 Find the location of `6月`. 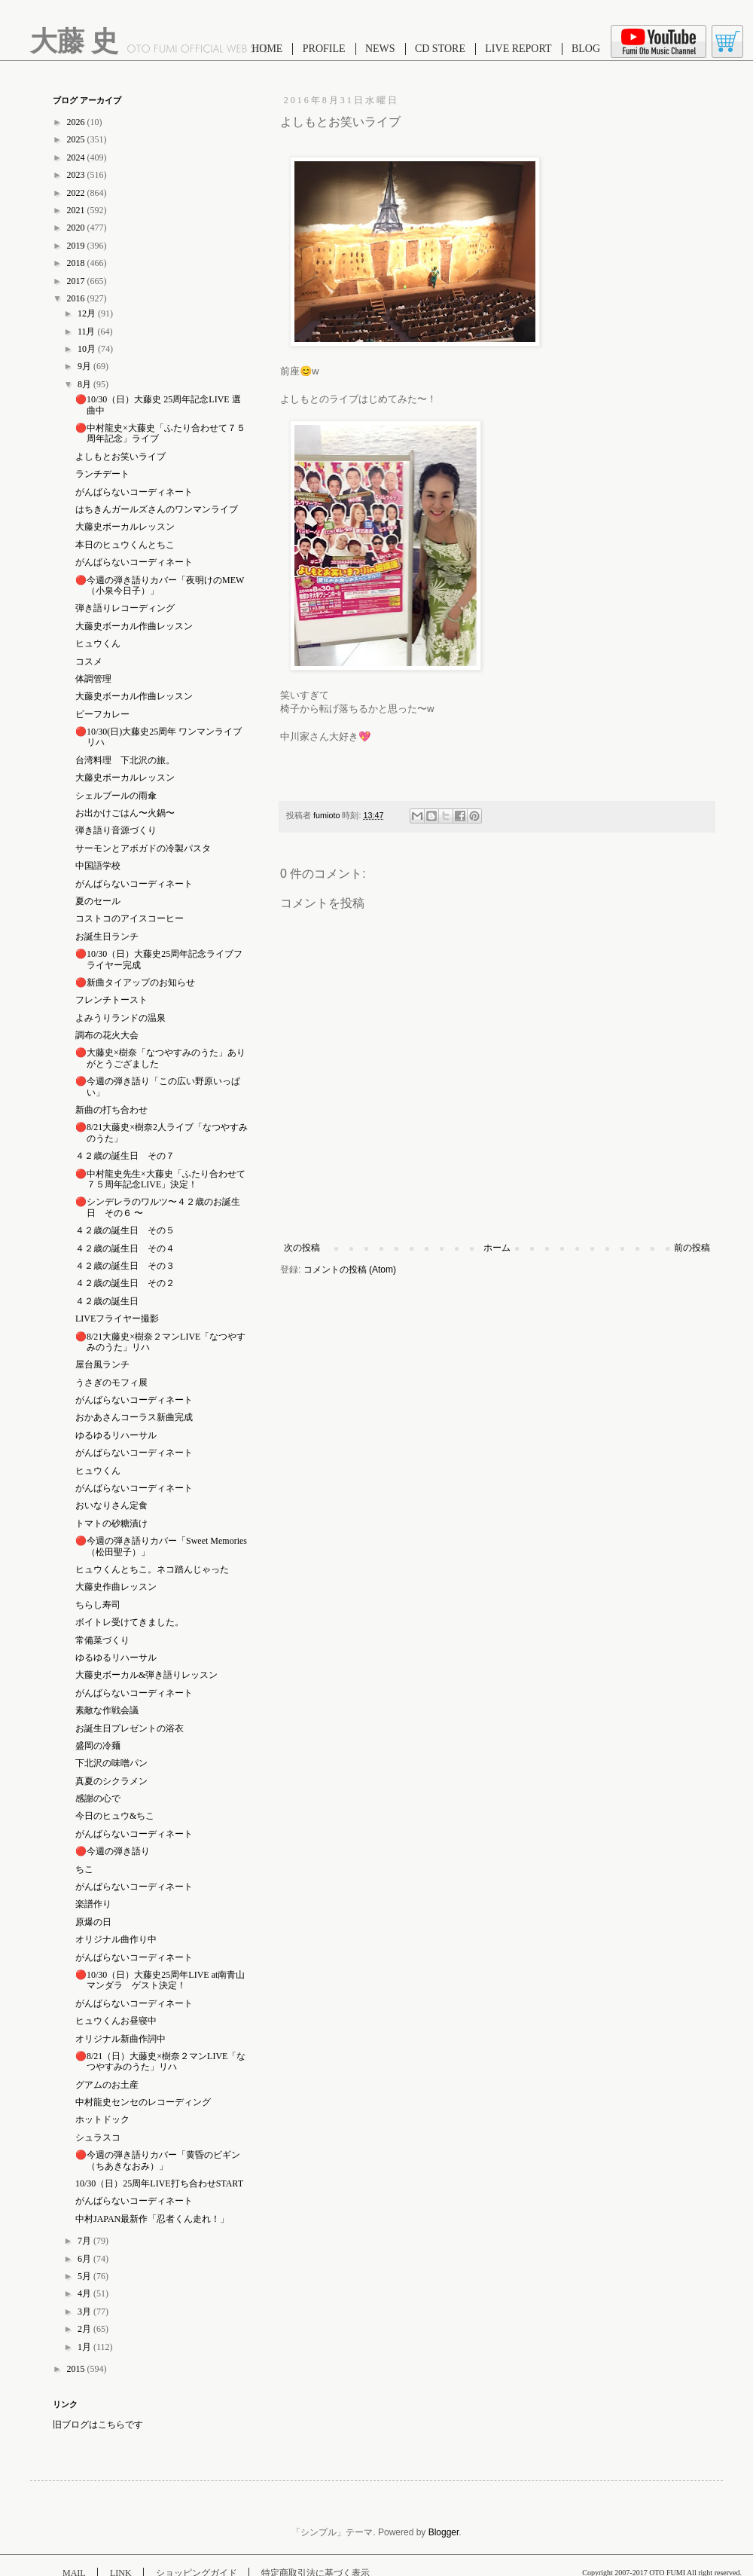

6月 is located at coordinates (85, 2259).